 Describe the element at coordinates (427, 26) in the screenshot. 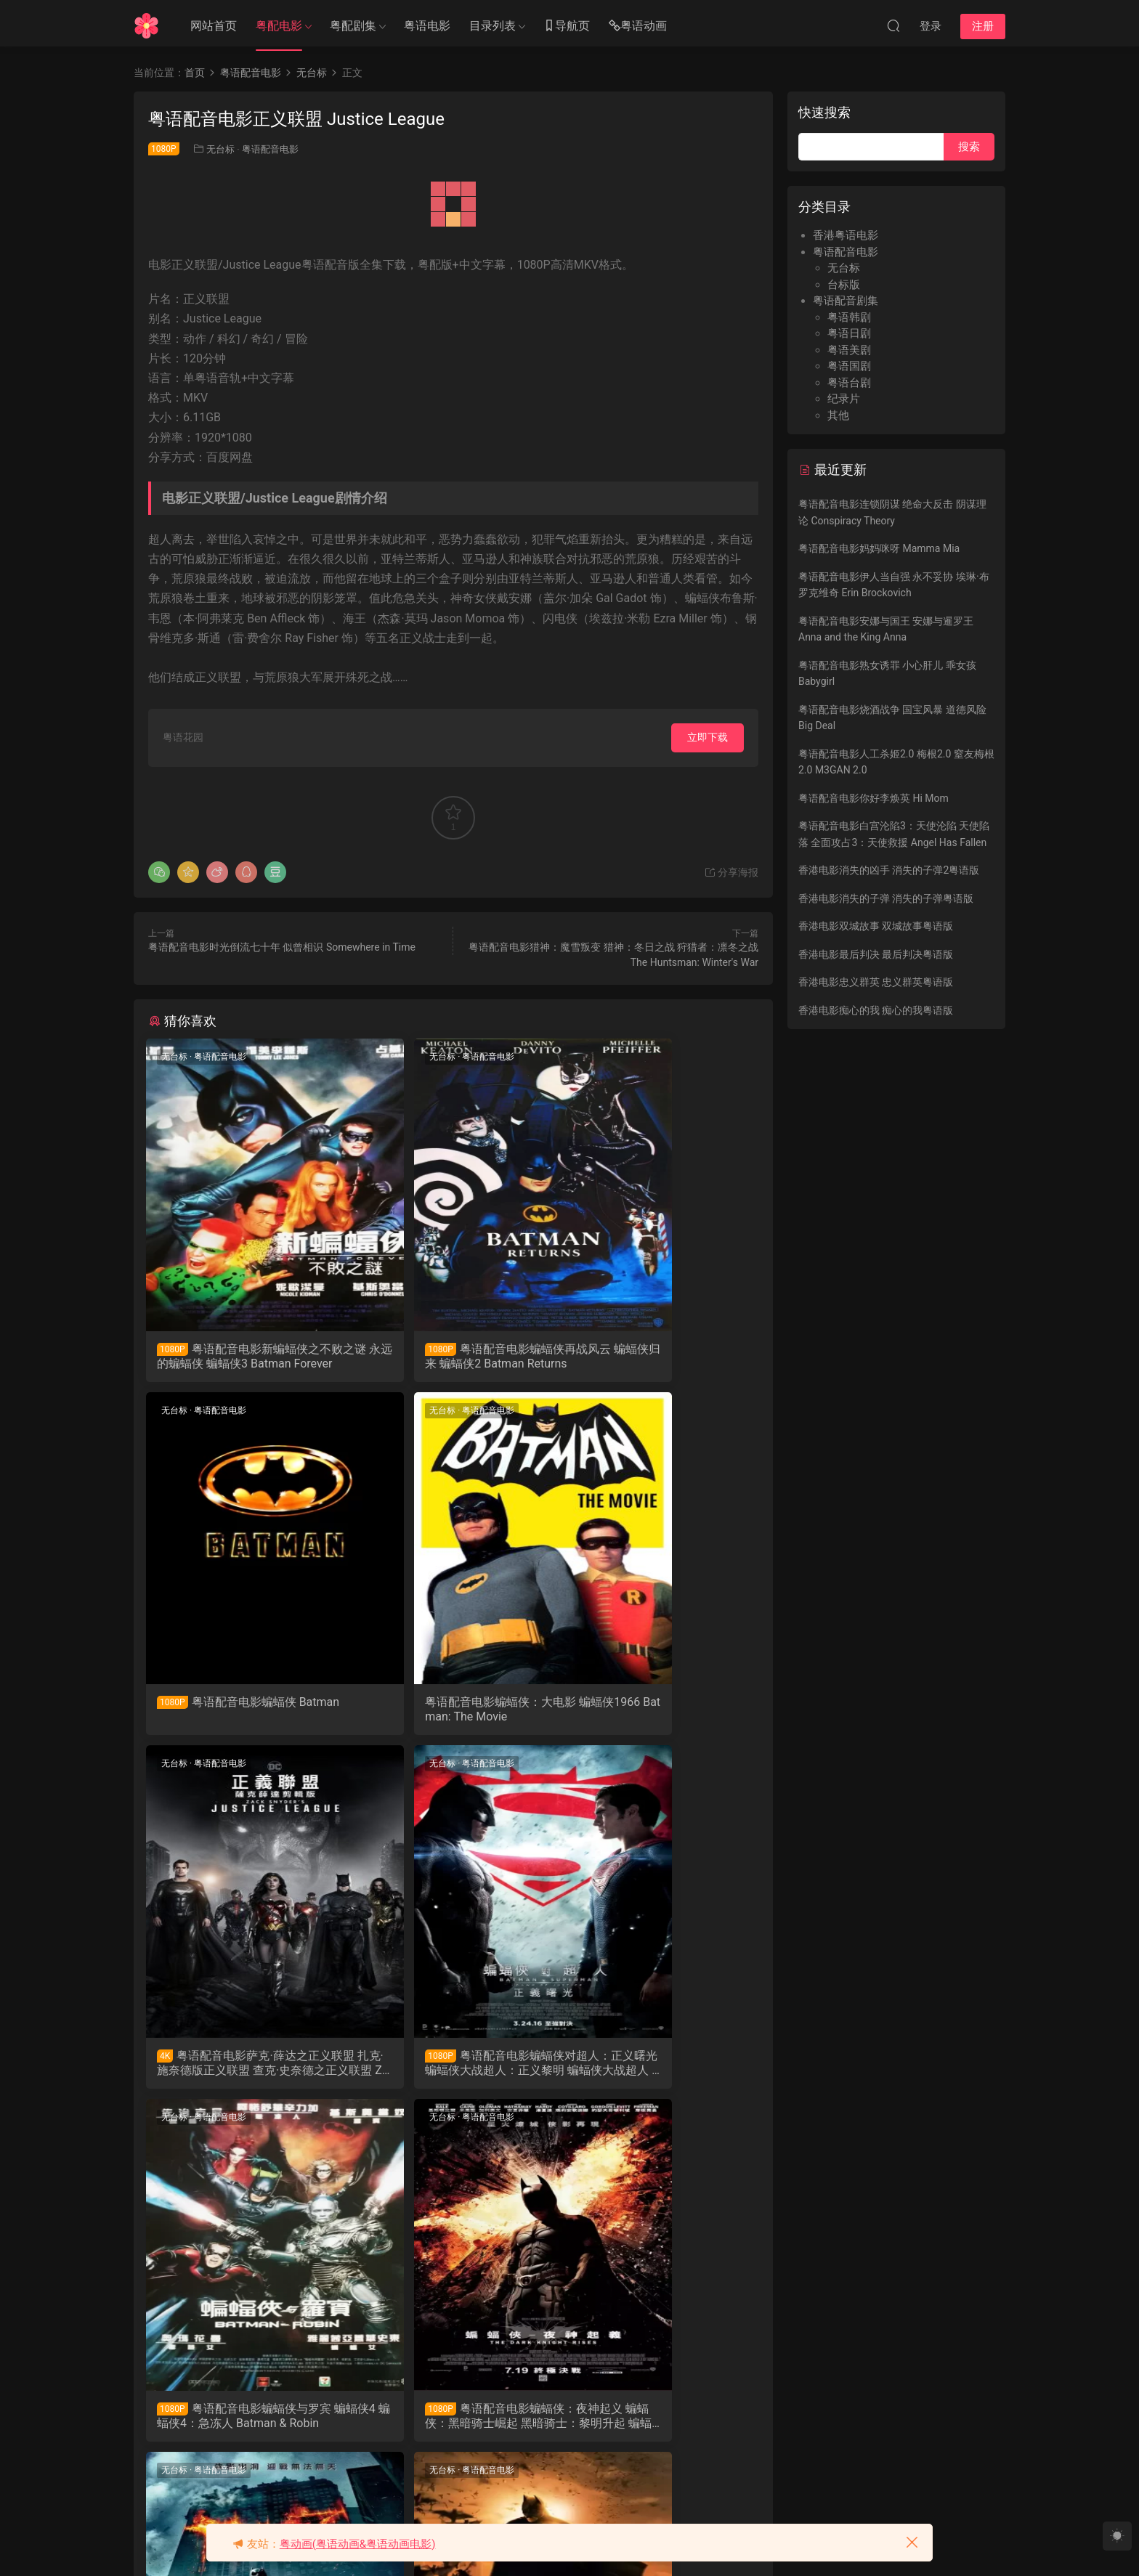

I see `粤语电影` at that location.